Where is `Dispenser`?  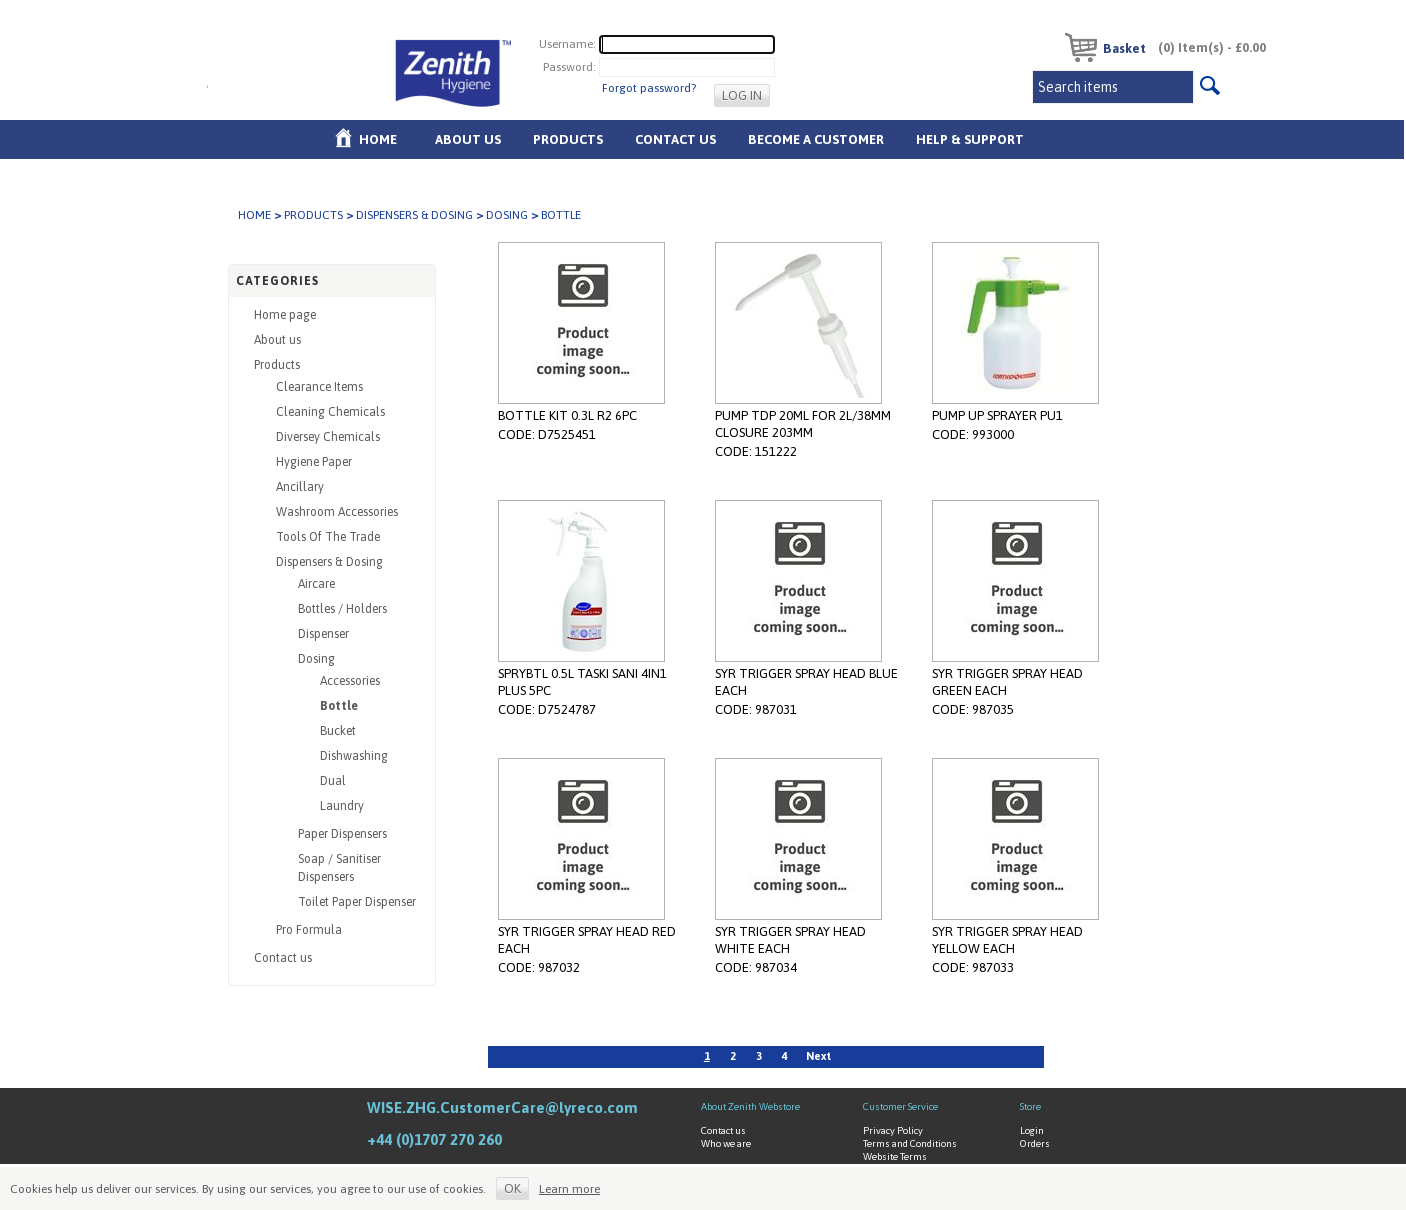
Dispenser is located at coordinates (323, 634).